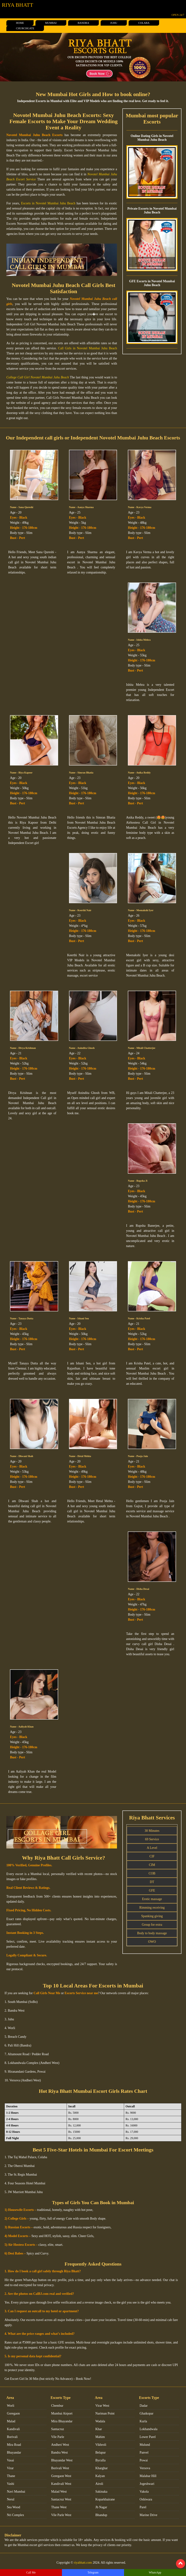  Describe the element at coordinates (100, 2444) in the screenshot. I see `Vikhroli` at that location.